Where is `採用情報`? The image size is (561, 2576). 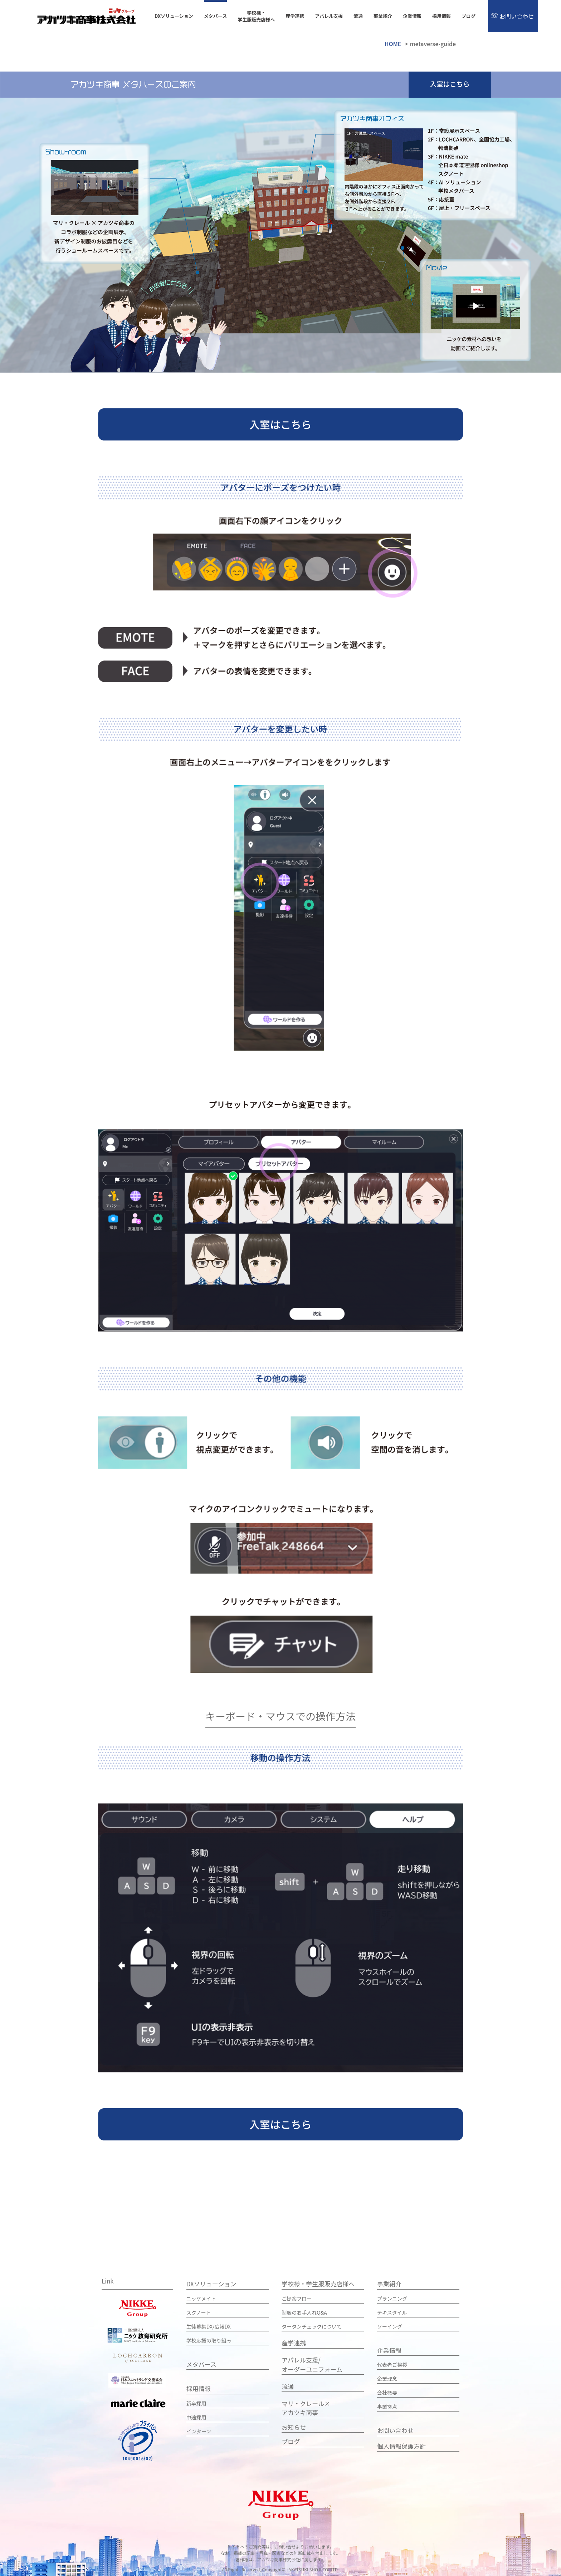
採用情報 is located at coordinates (441, 16).